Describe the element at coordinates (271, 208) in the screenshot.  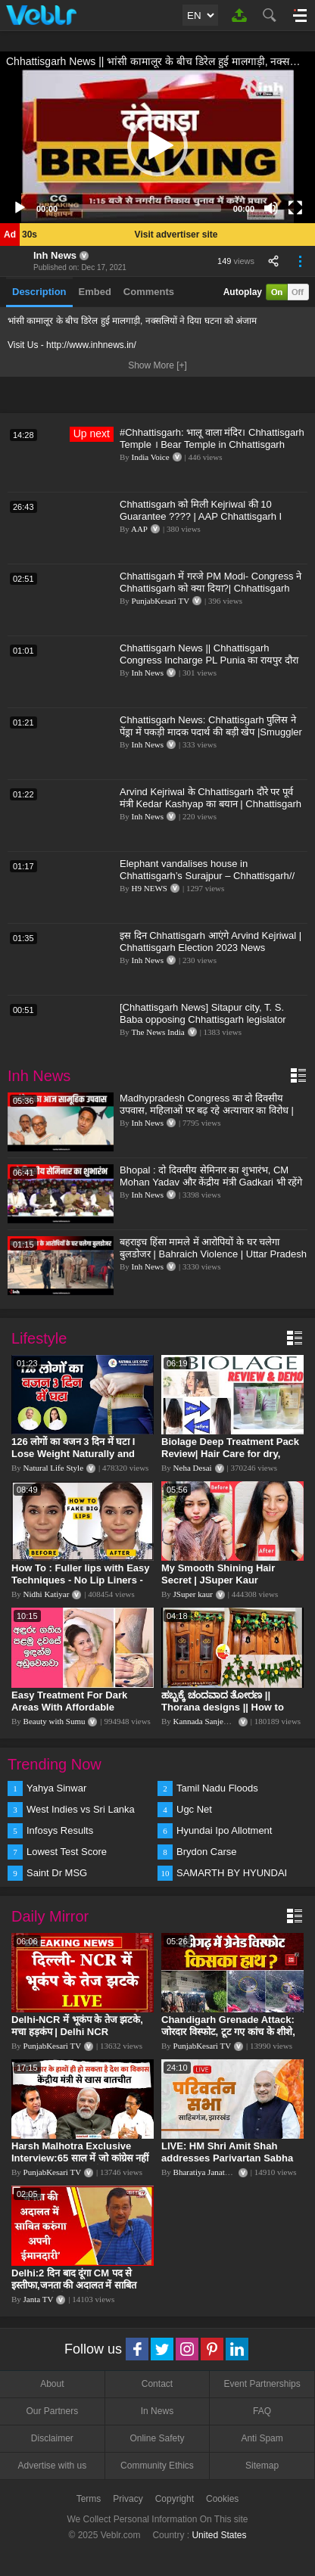
I see `[Mute]` at that location.